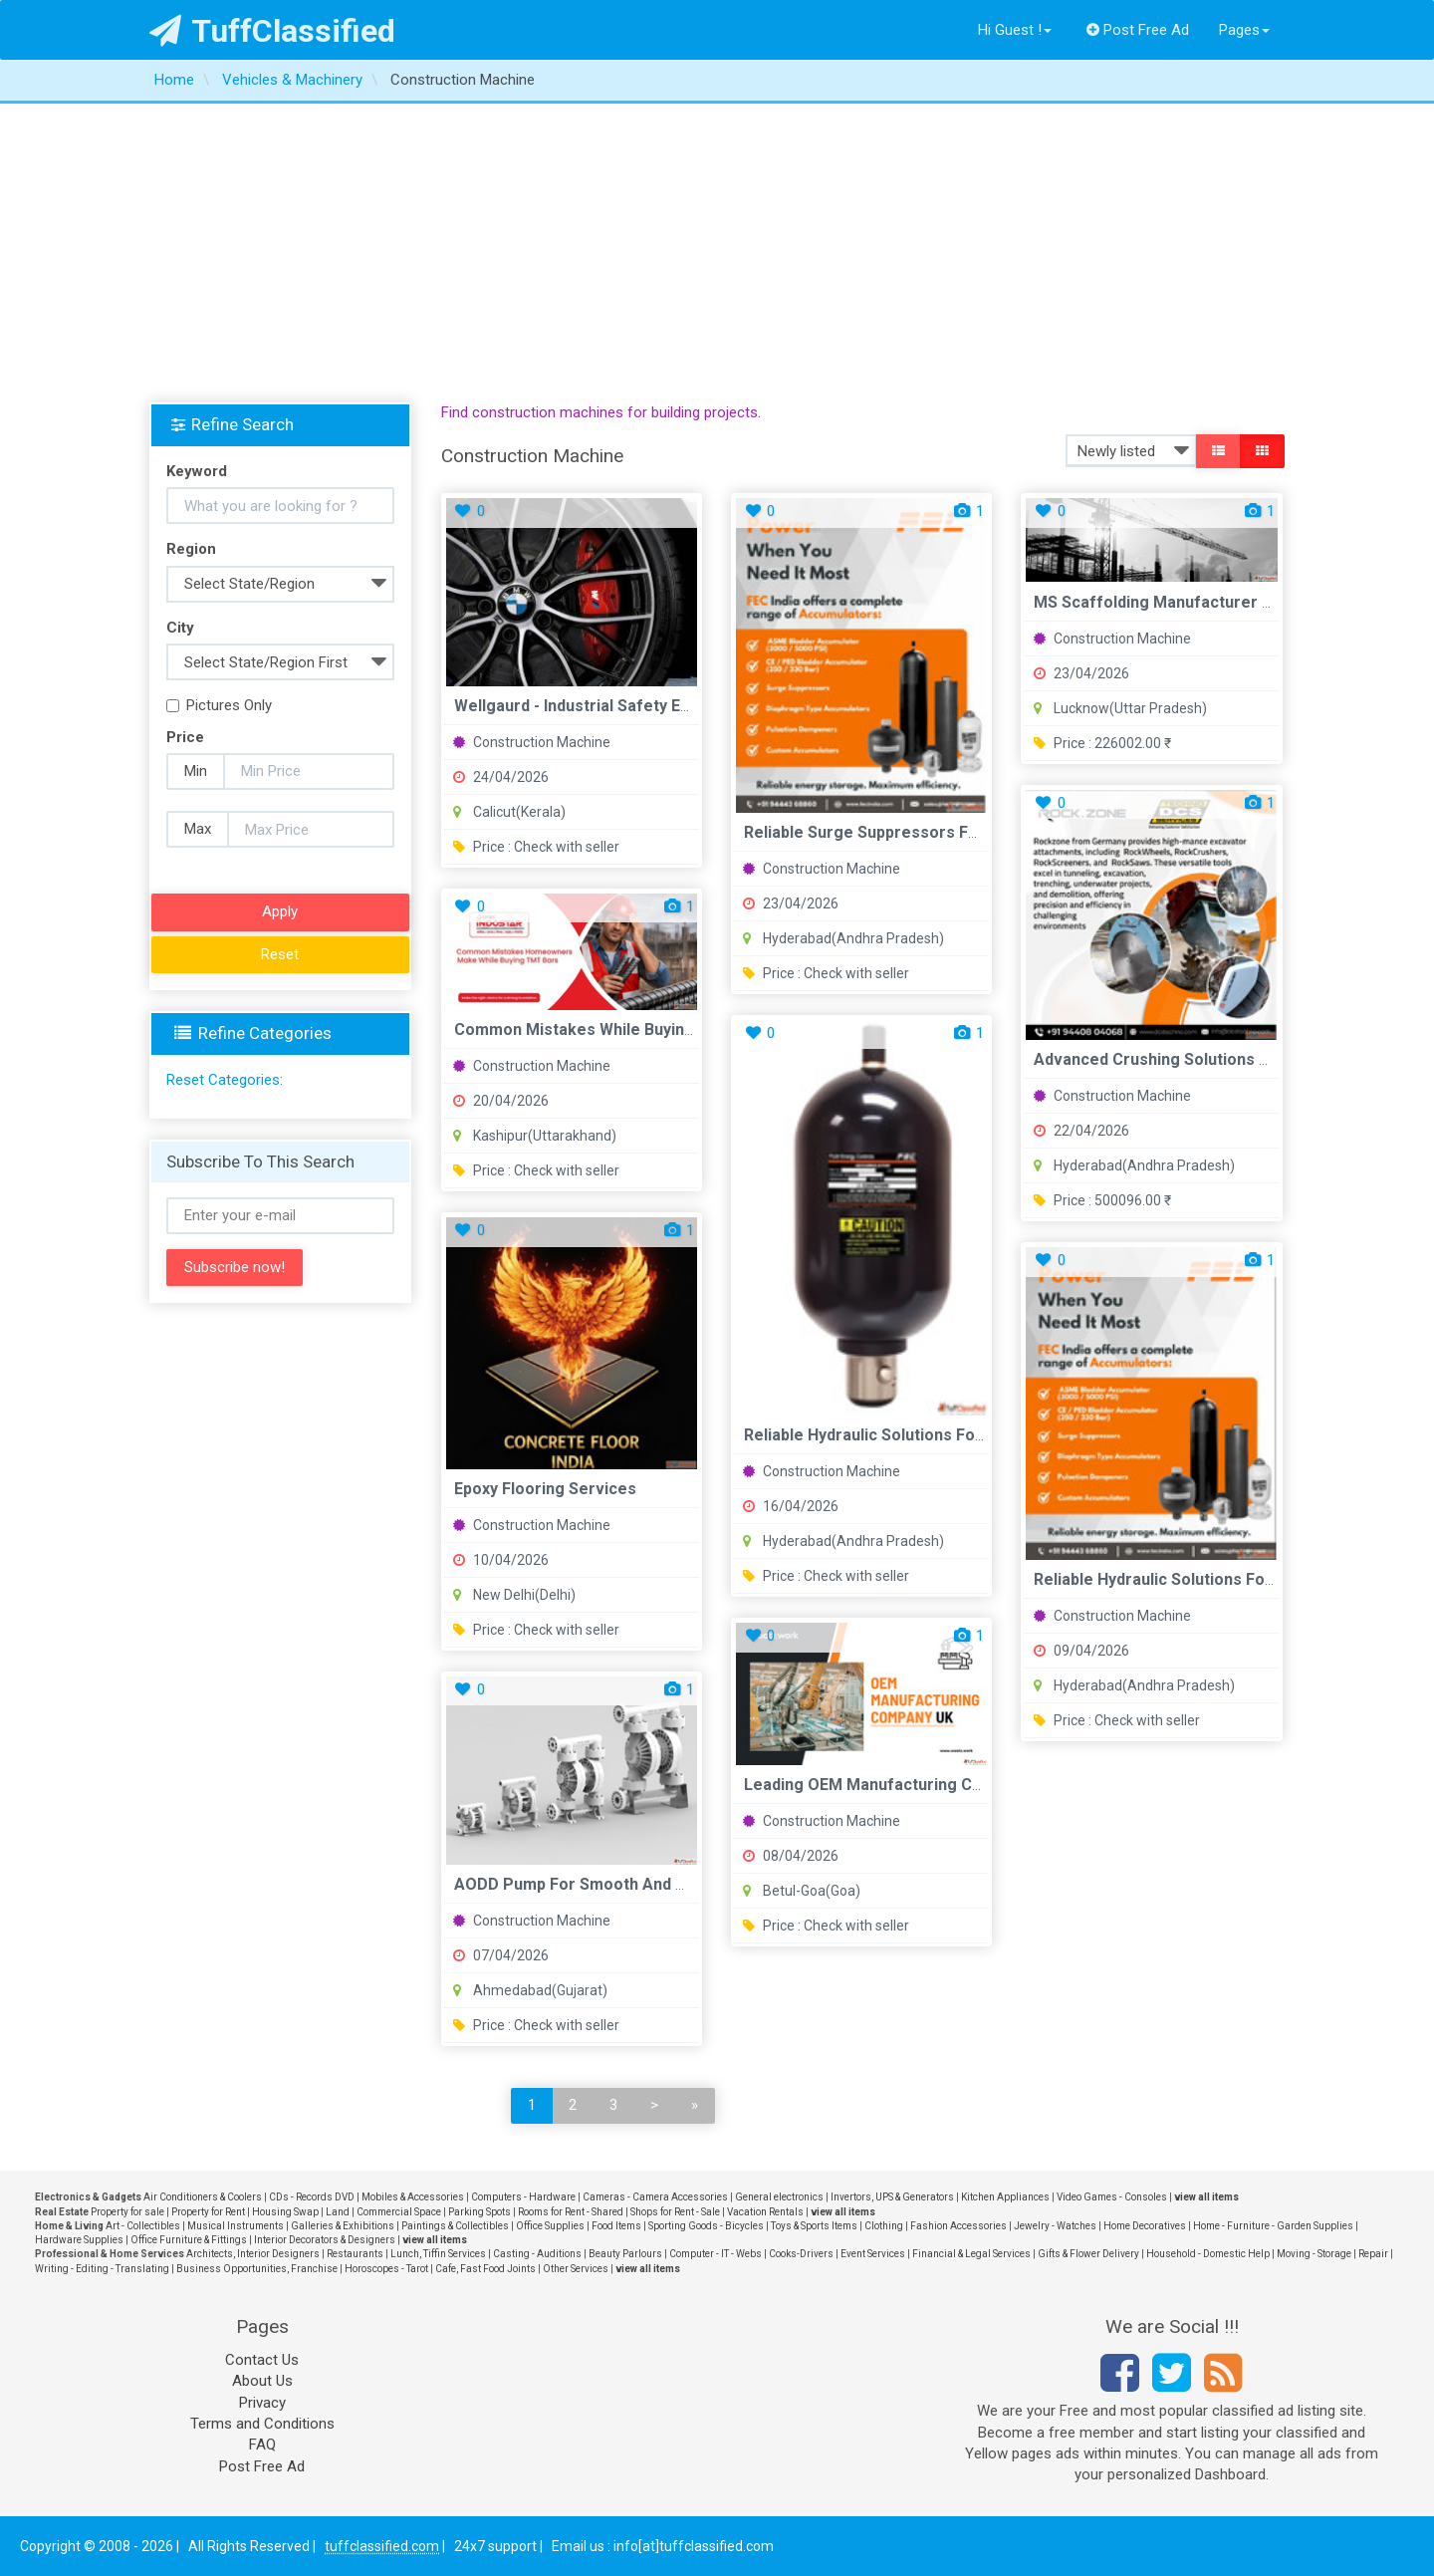 This screenshot has width=1434, height=2576. I want to click on Reliable Surge Suppressors for Industrial Protection FEC Int..., so click(978, 832).